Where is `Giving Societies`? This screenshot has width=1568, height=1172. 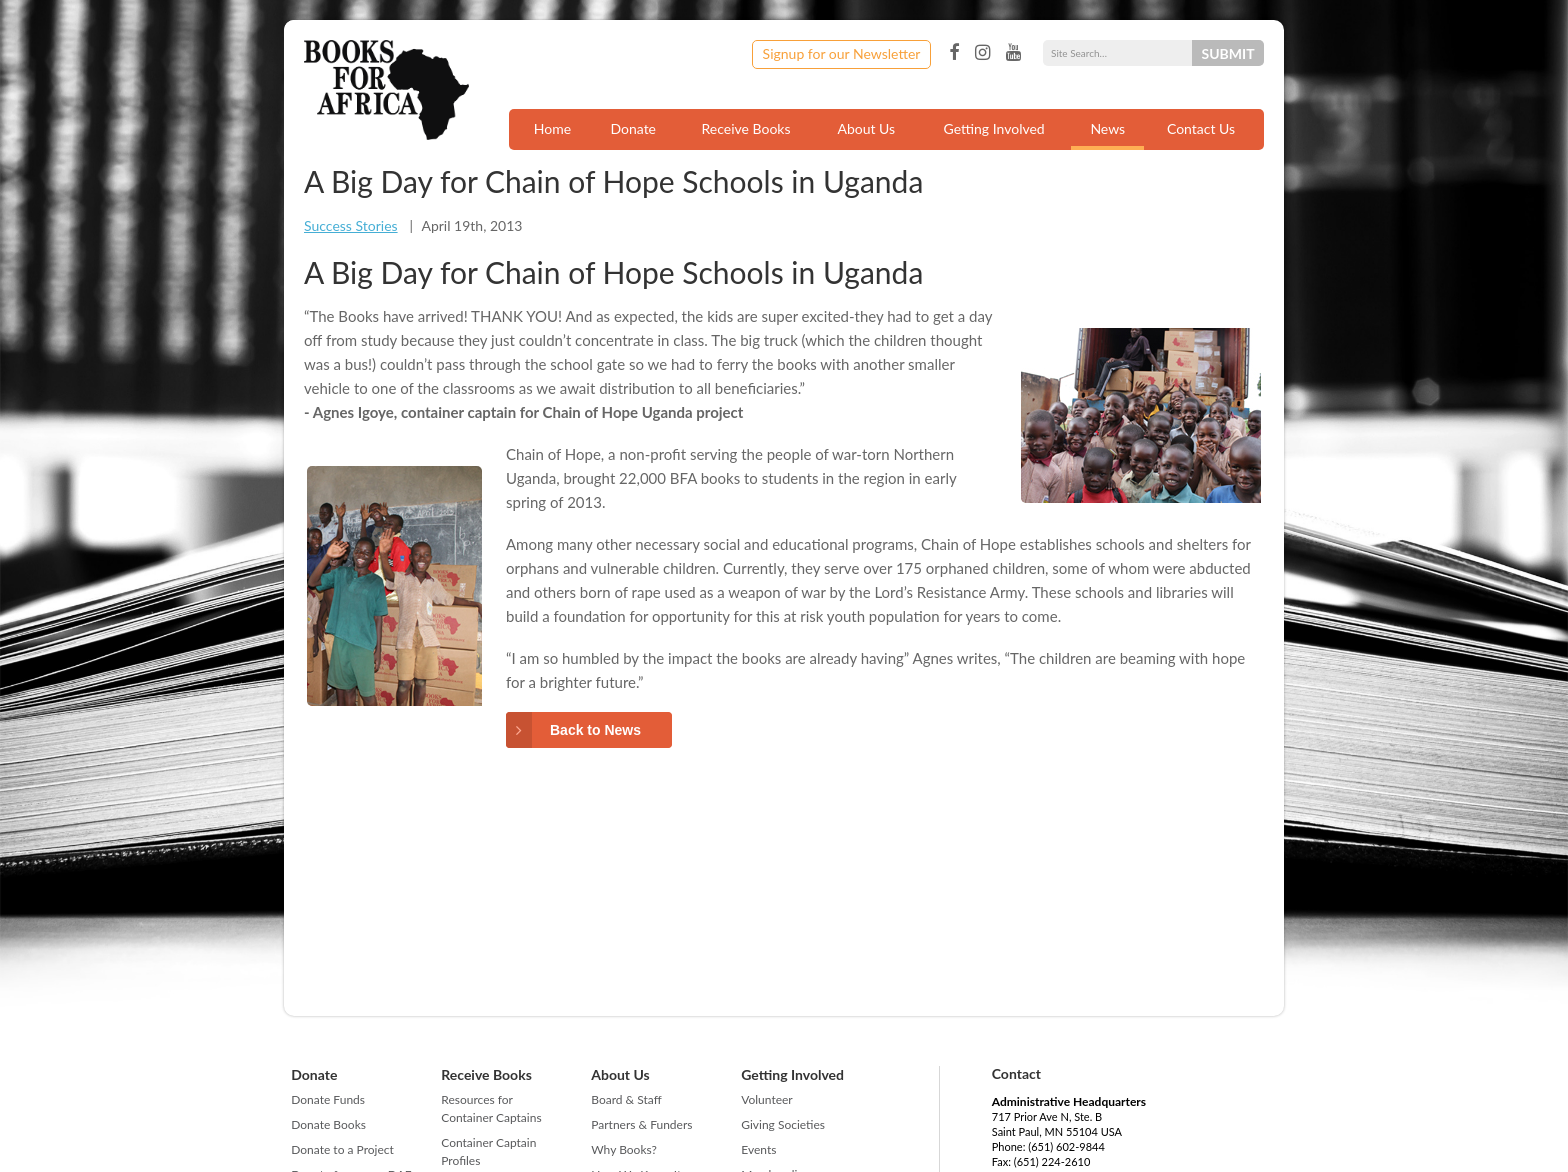 Giving Societies is located at coordinates (783, 1124).